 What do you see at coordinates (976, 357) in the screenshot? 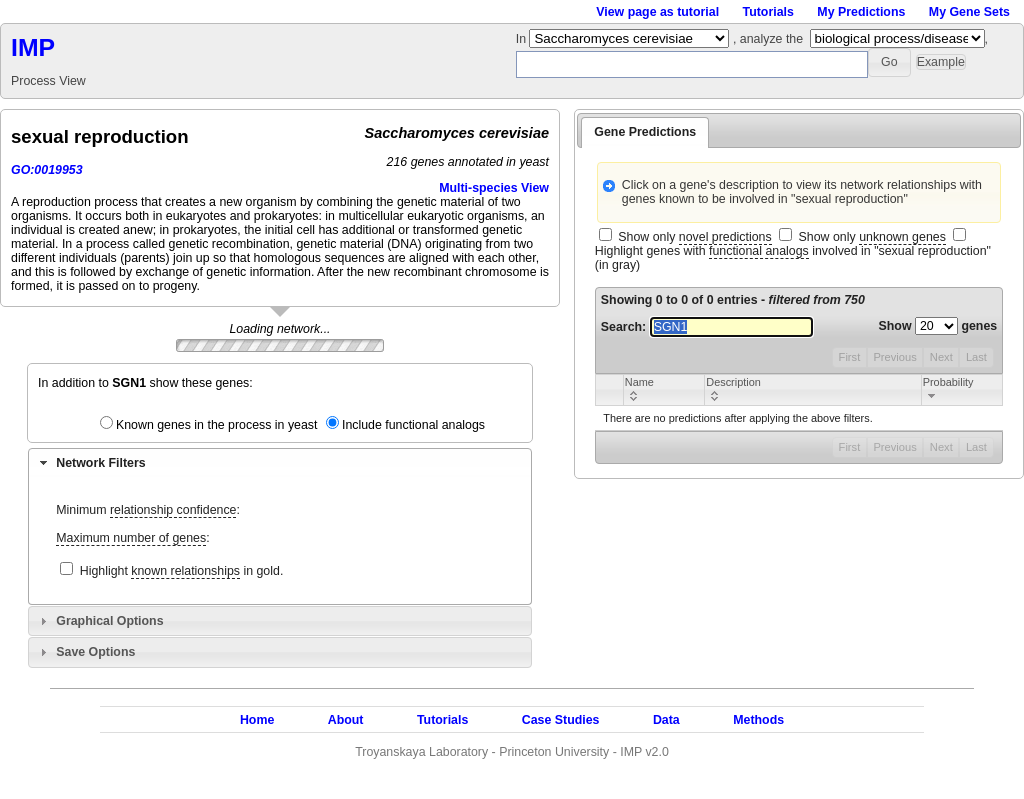
I see `Last` at bounding box center [976, 357].